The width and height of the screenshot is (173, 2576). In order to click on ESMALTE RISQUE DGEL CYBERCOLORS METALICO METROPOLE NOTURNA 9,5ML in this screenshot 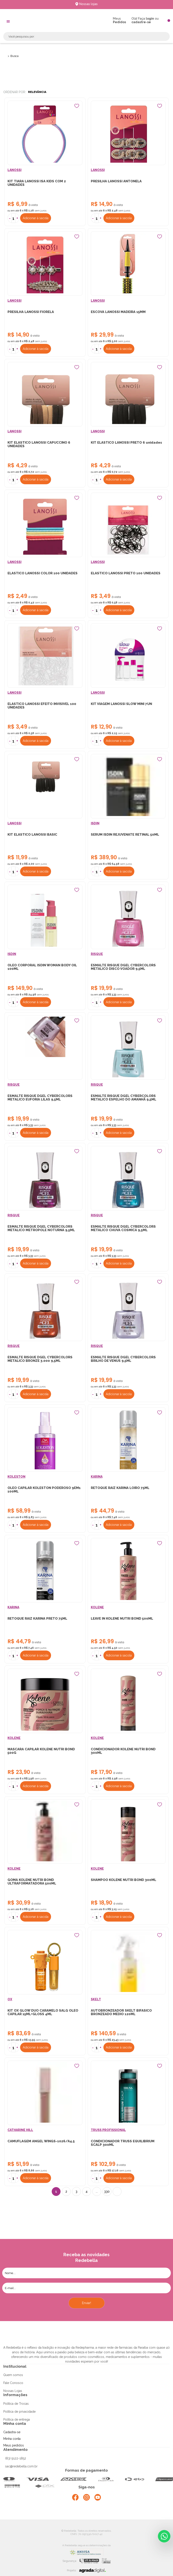, I will do `click(41, 1228)`.